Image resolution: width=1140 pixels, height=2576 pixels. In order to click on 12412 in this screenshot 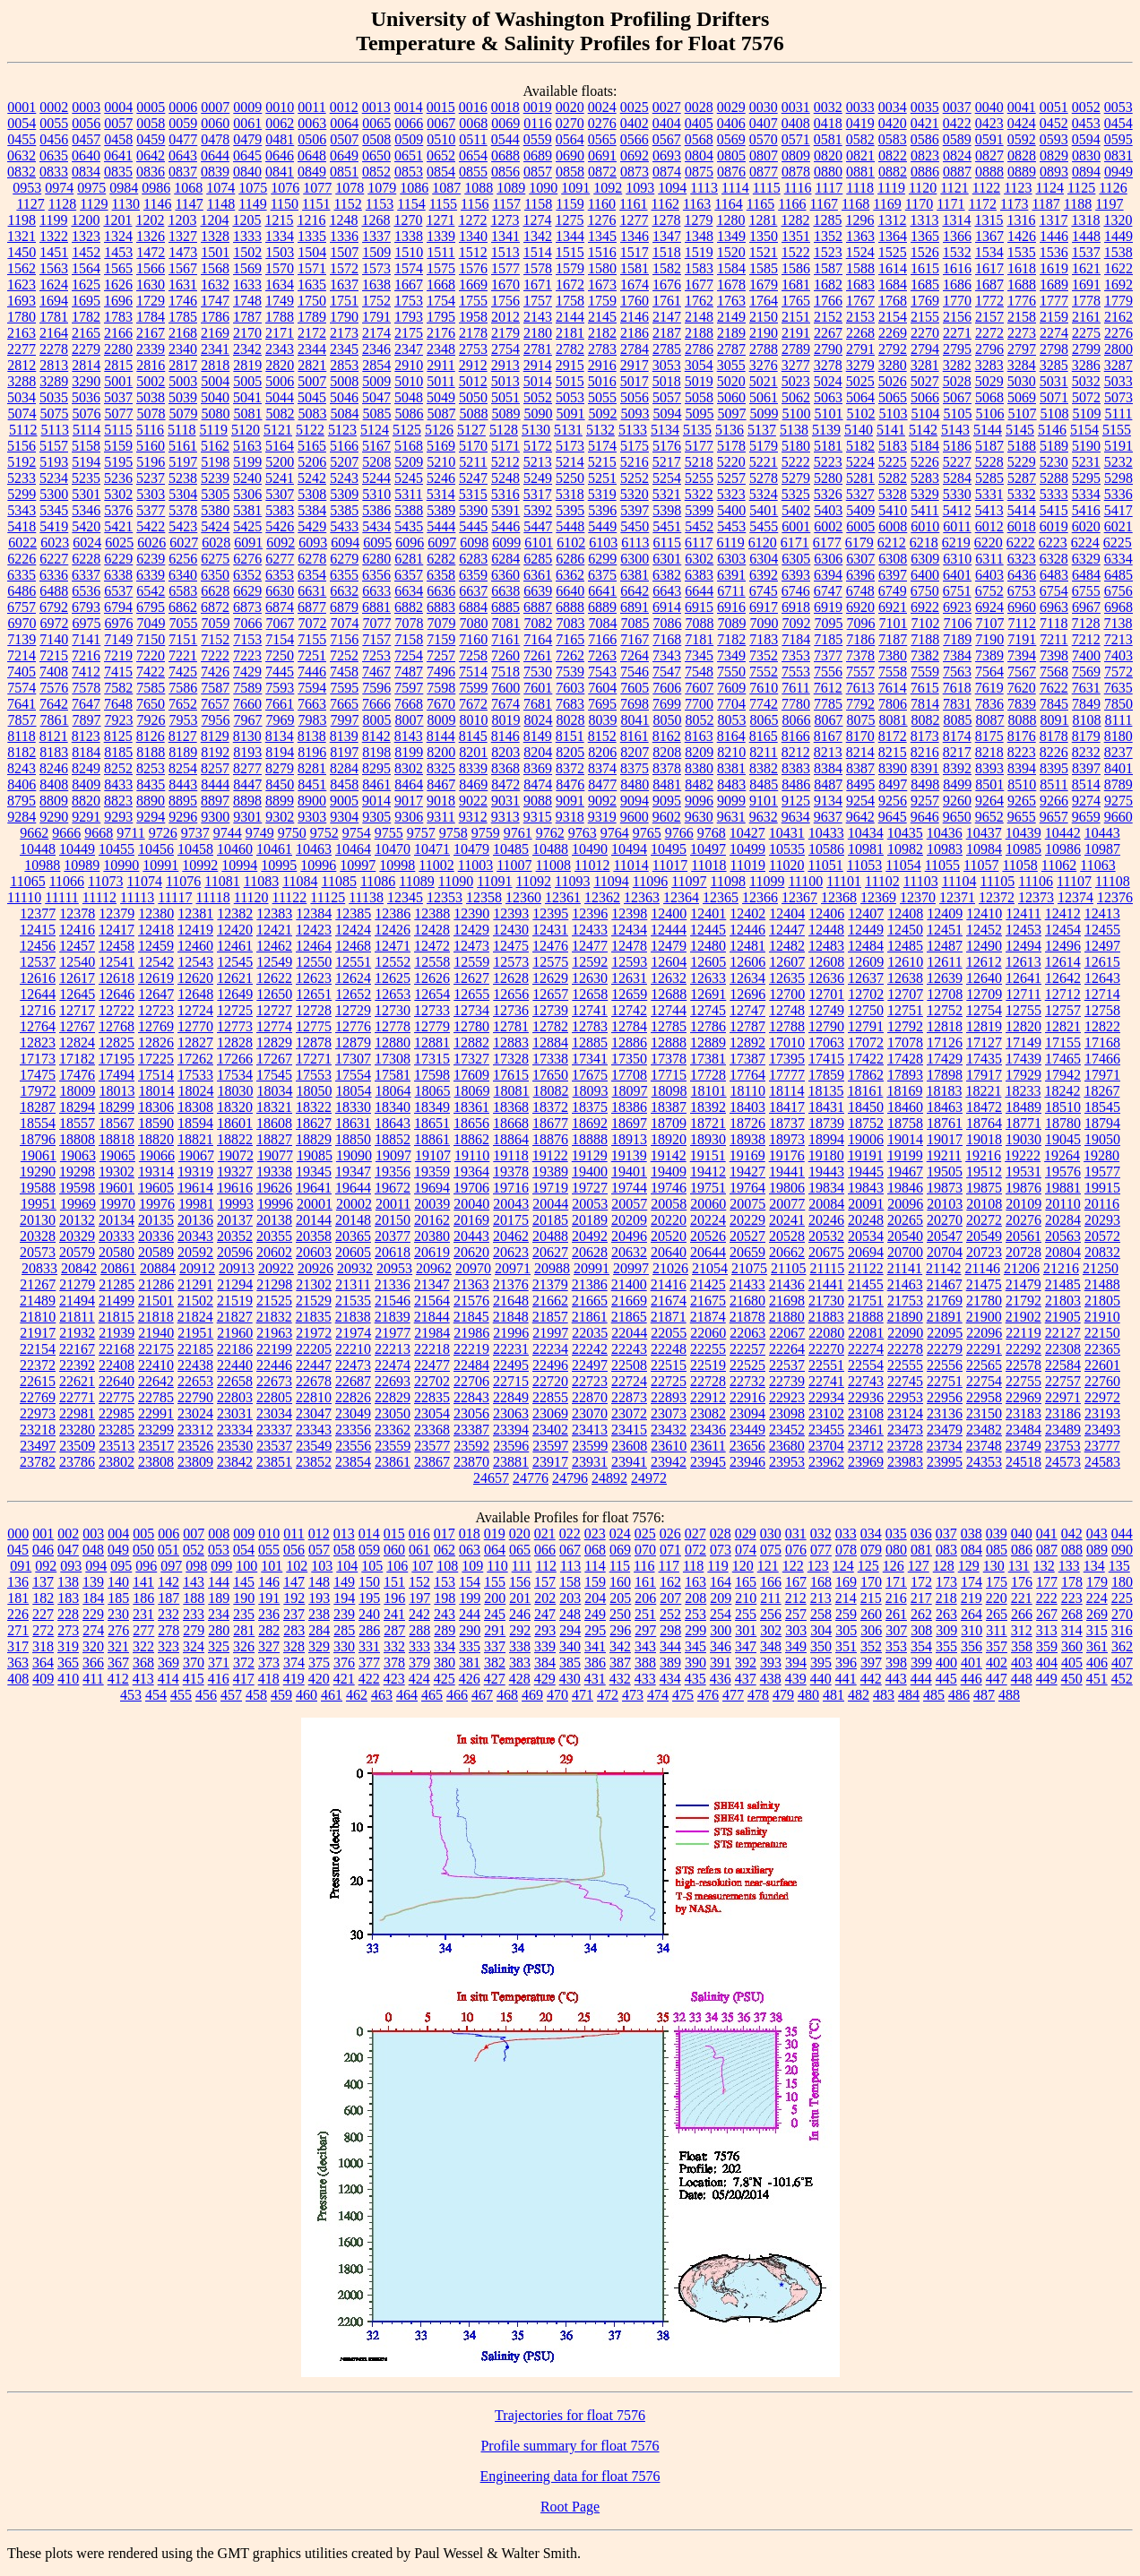, I will do `click(1063, 913)`.